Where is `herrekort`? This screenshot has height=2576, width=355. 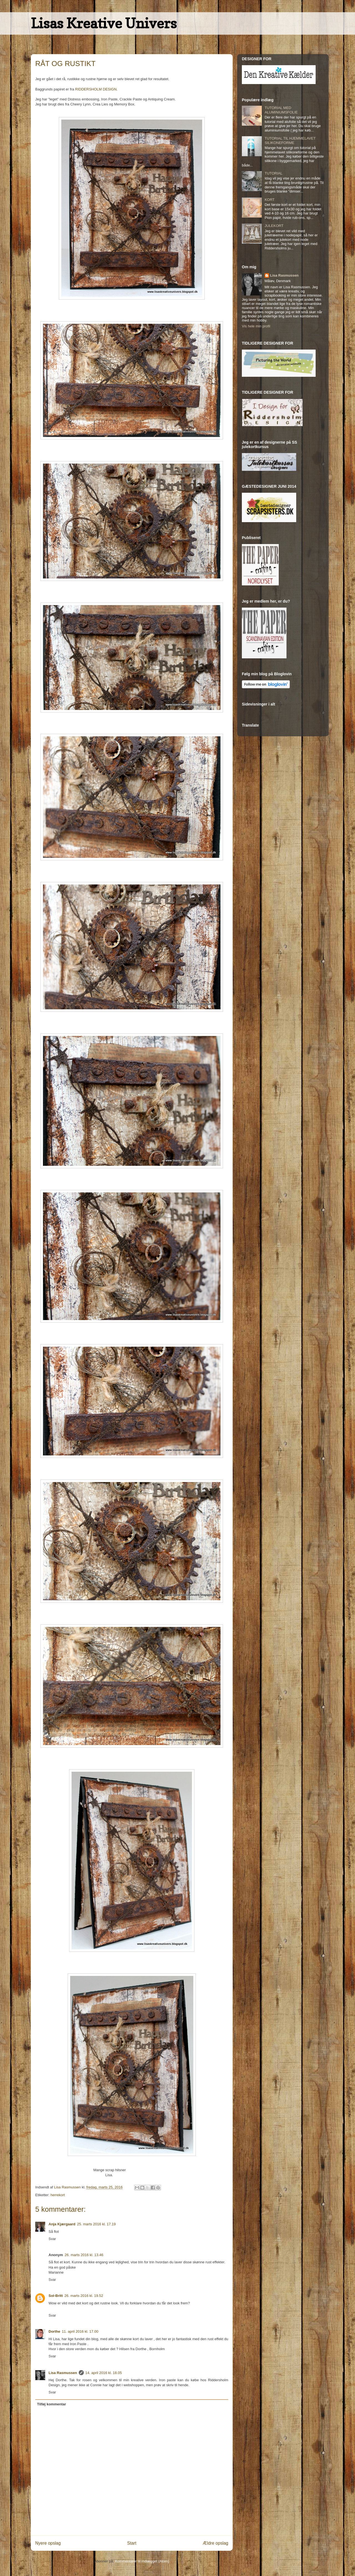
herrekort is located at coordinates (57, 2195).